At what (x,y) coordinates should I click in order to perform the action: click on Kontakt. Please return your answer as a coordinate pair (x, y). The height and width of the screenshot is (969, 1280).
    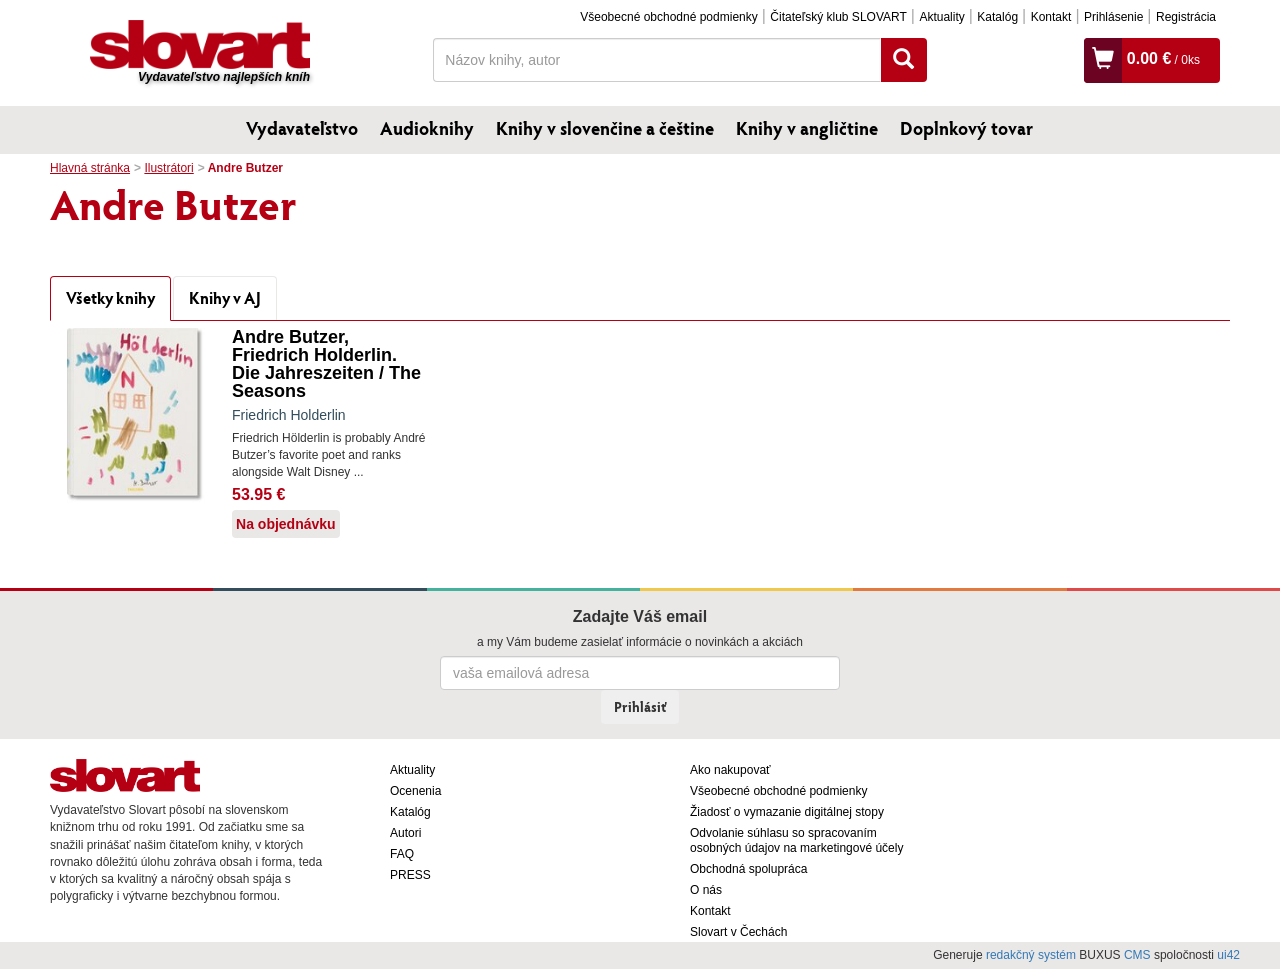
    Looking at the image, I should click on (1051, 17).